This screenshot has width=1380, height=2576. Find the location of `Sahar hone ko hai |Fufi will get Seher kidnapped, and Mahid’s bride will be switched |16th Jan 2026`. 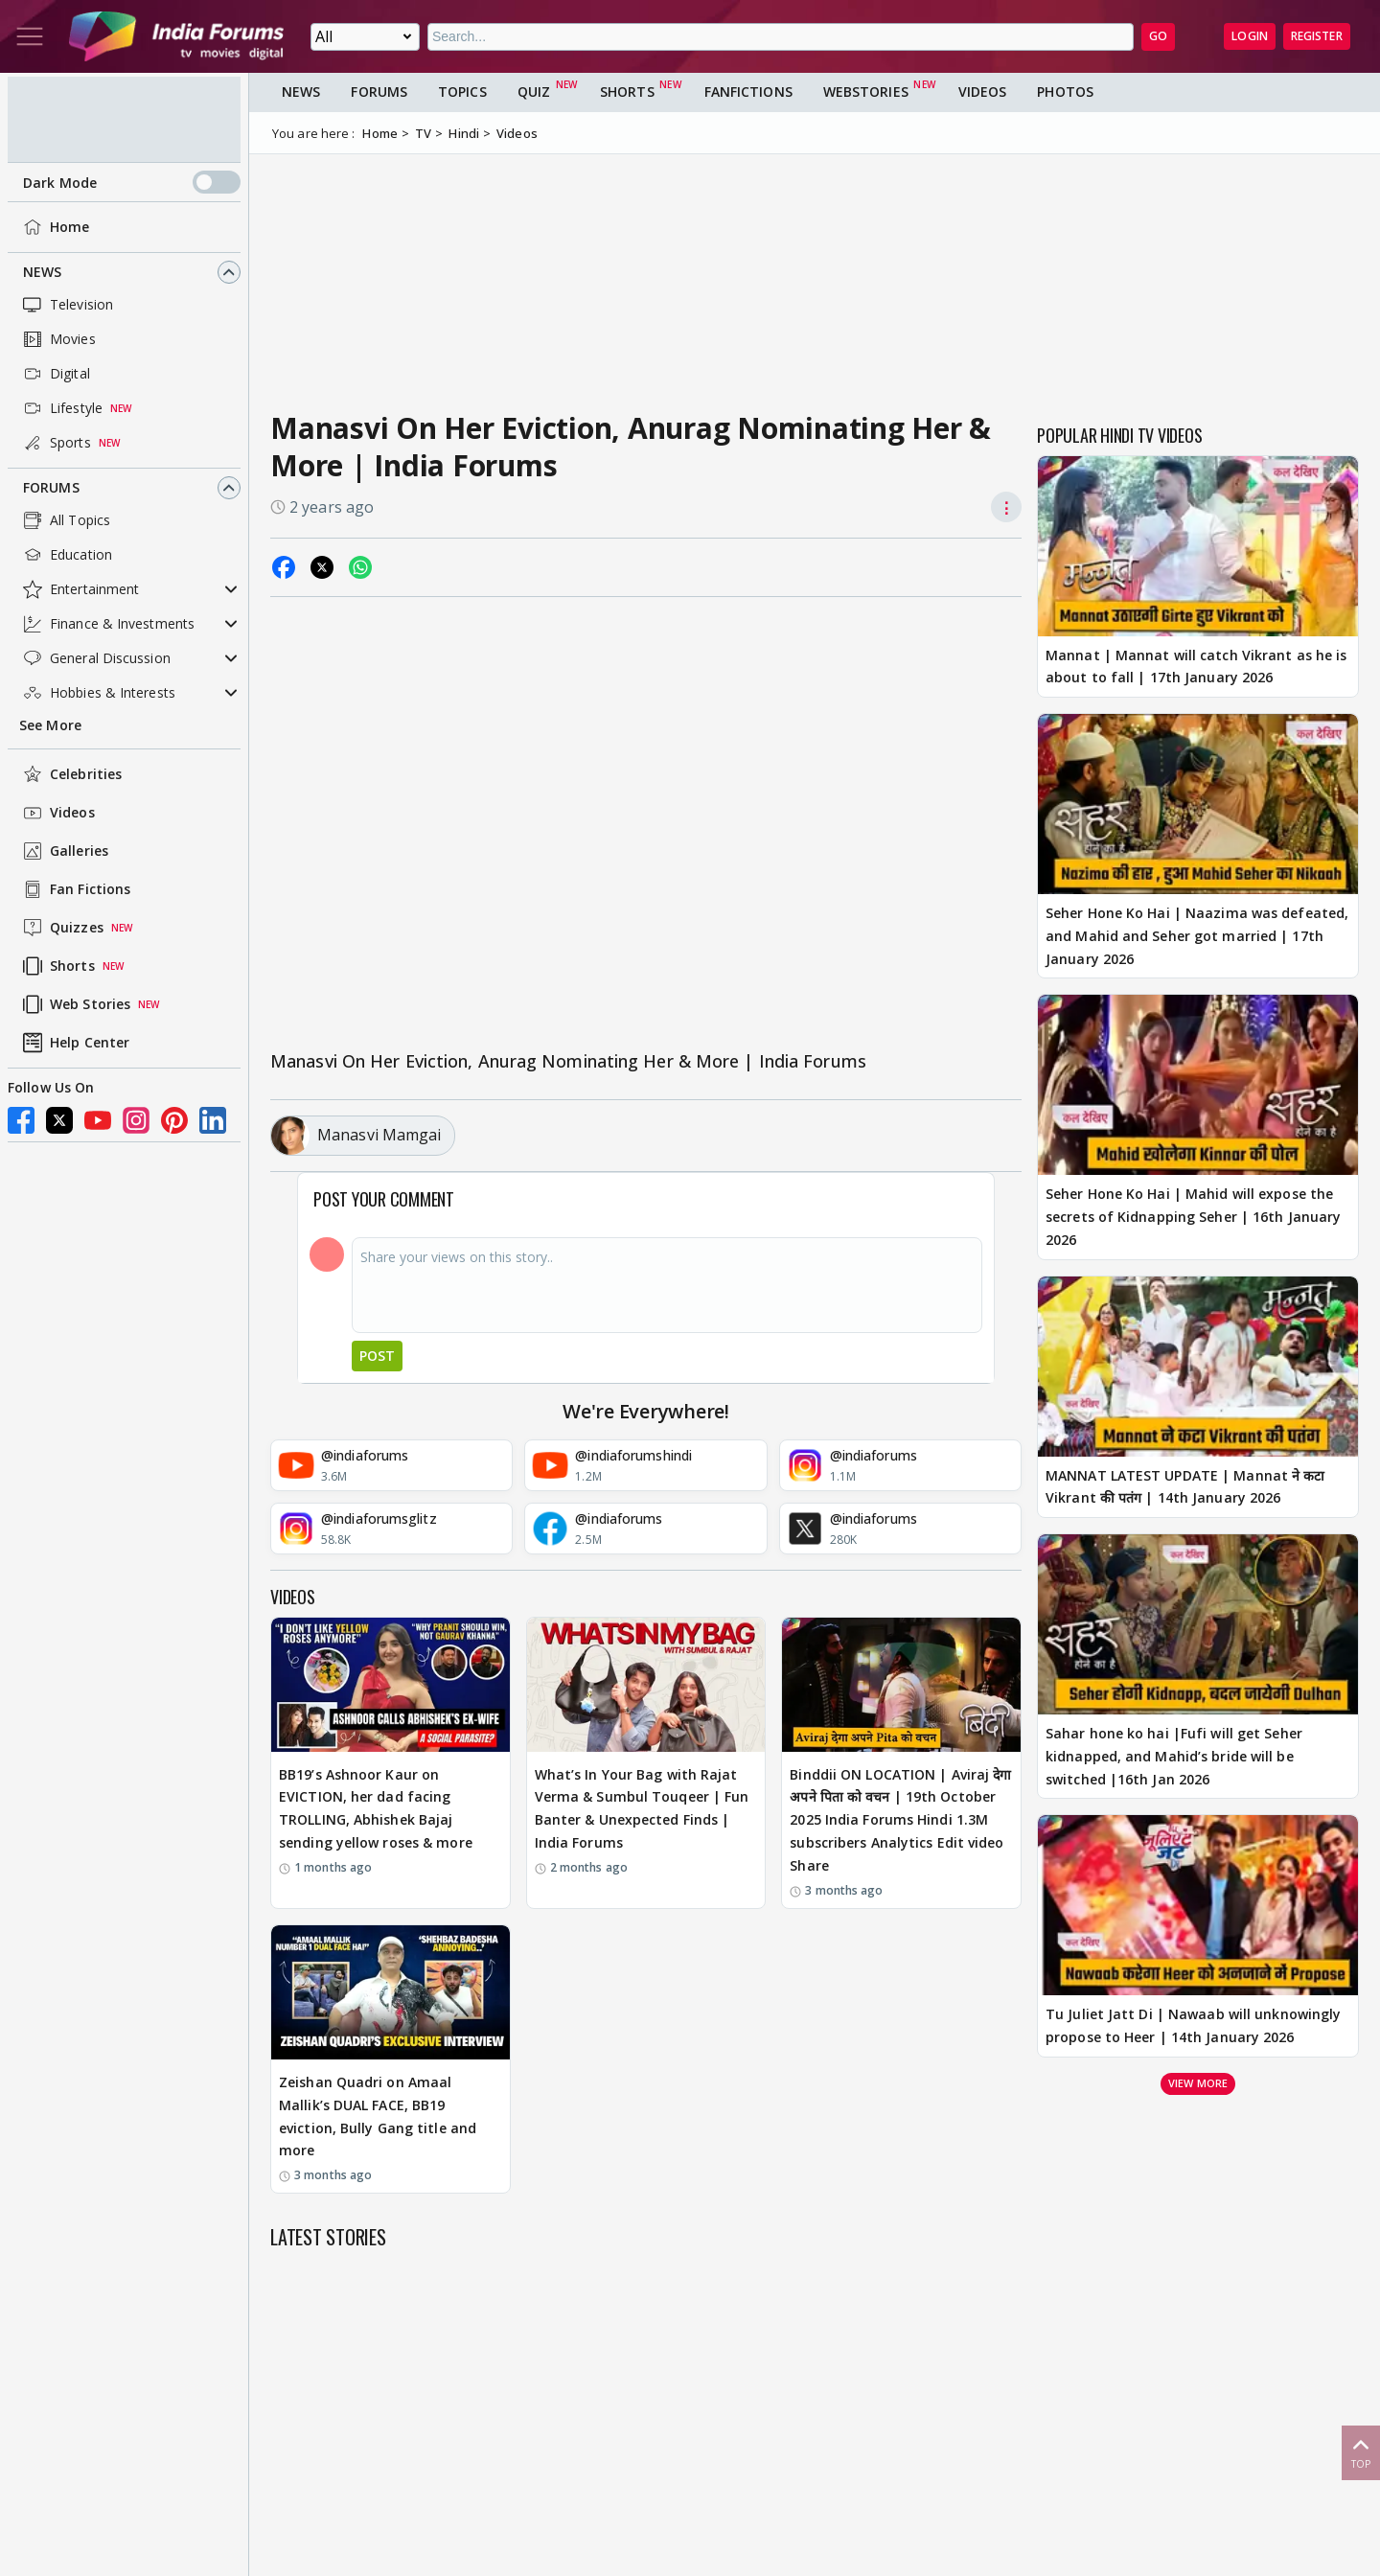

Sahar hone ko hai |Fufi will get Seher kidnapped, and Mahid’s bride will be switched |16th Jan 2026 is located at coordinates (1174, 1756).